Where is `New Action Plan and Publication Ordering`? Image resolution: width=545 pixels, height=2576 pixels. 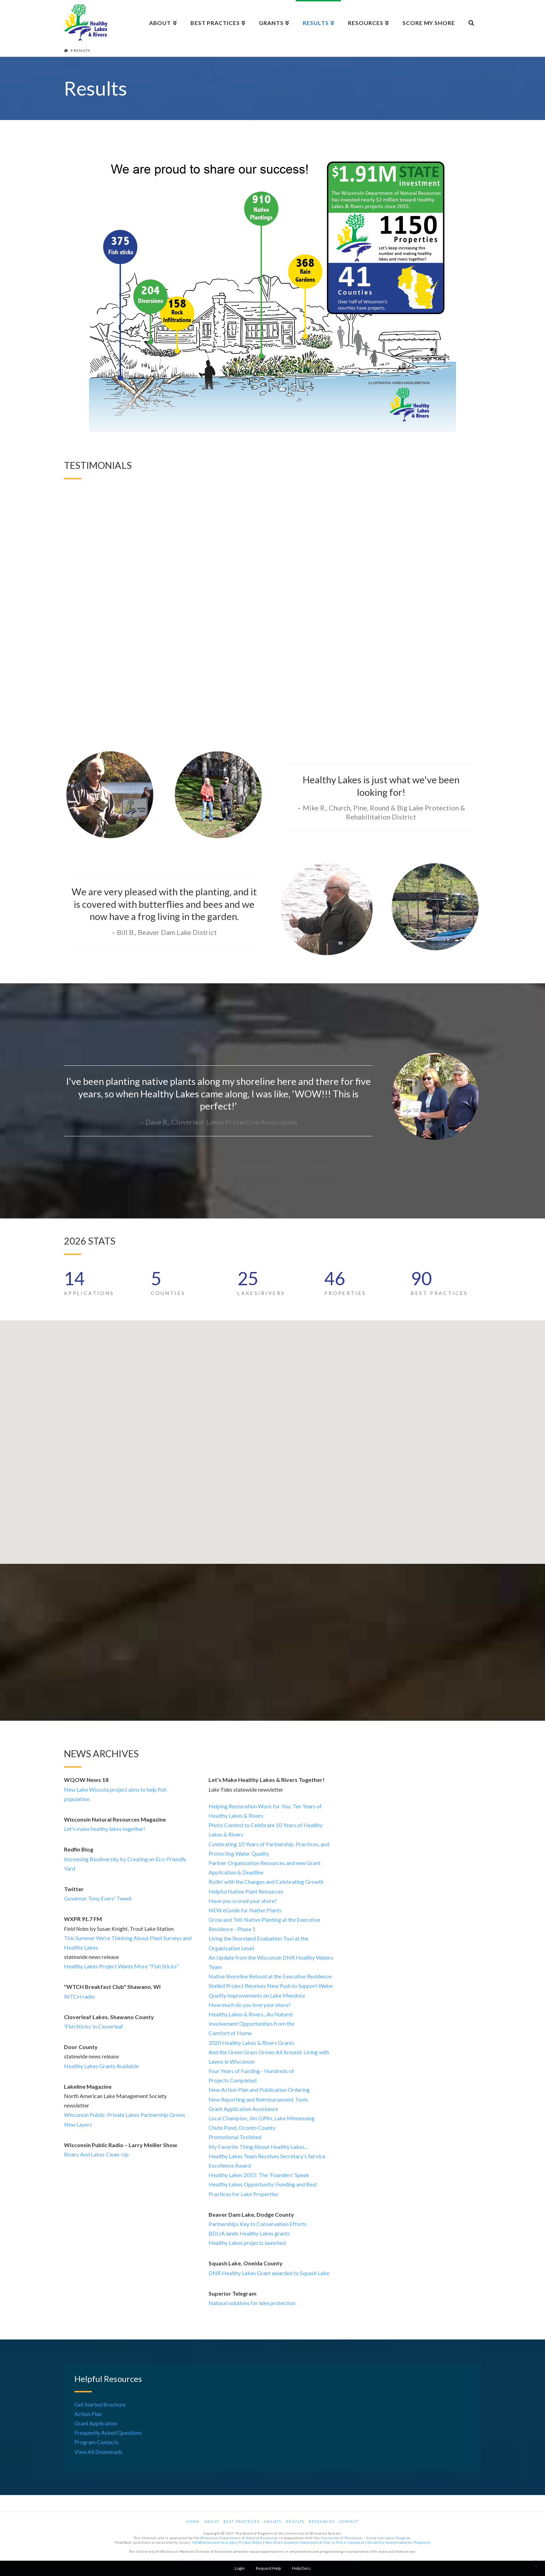
New Action Plan and Publication Ordering is located at coordinates (259, 2089).